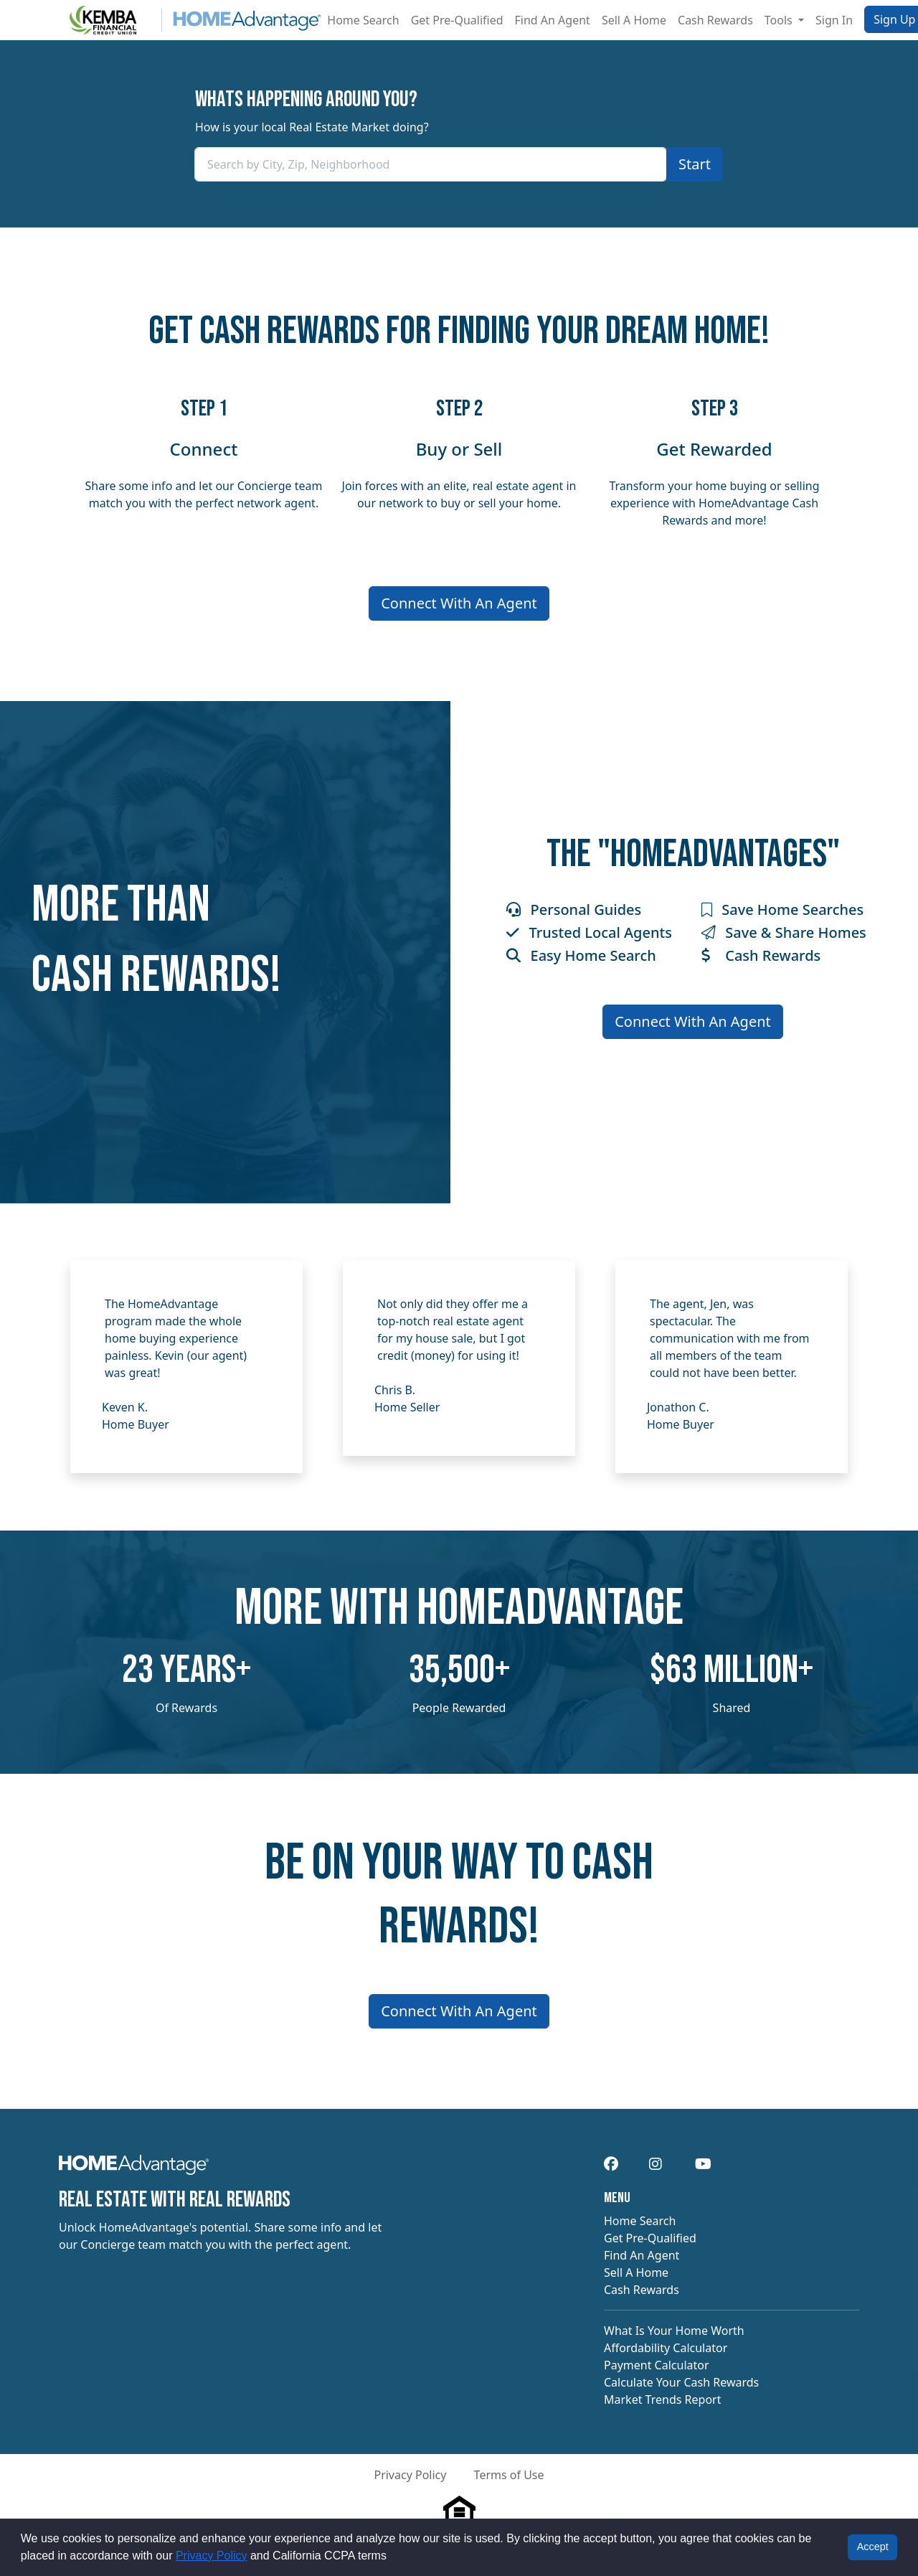 This screenshot has height=2576, width=918. What do you see at coordinates (552, 20) in the screenshot?
I see `Find An Agent` at bounding box center [552, 20].